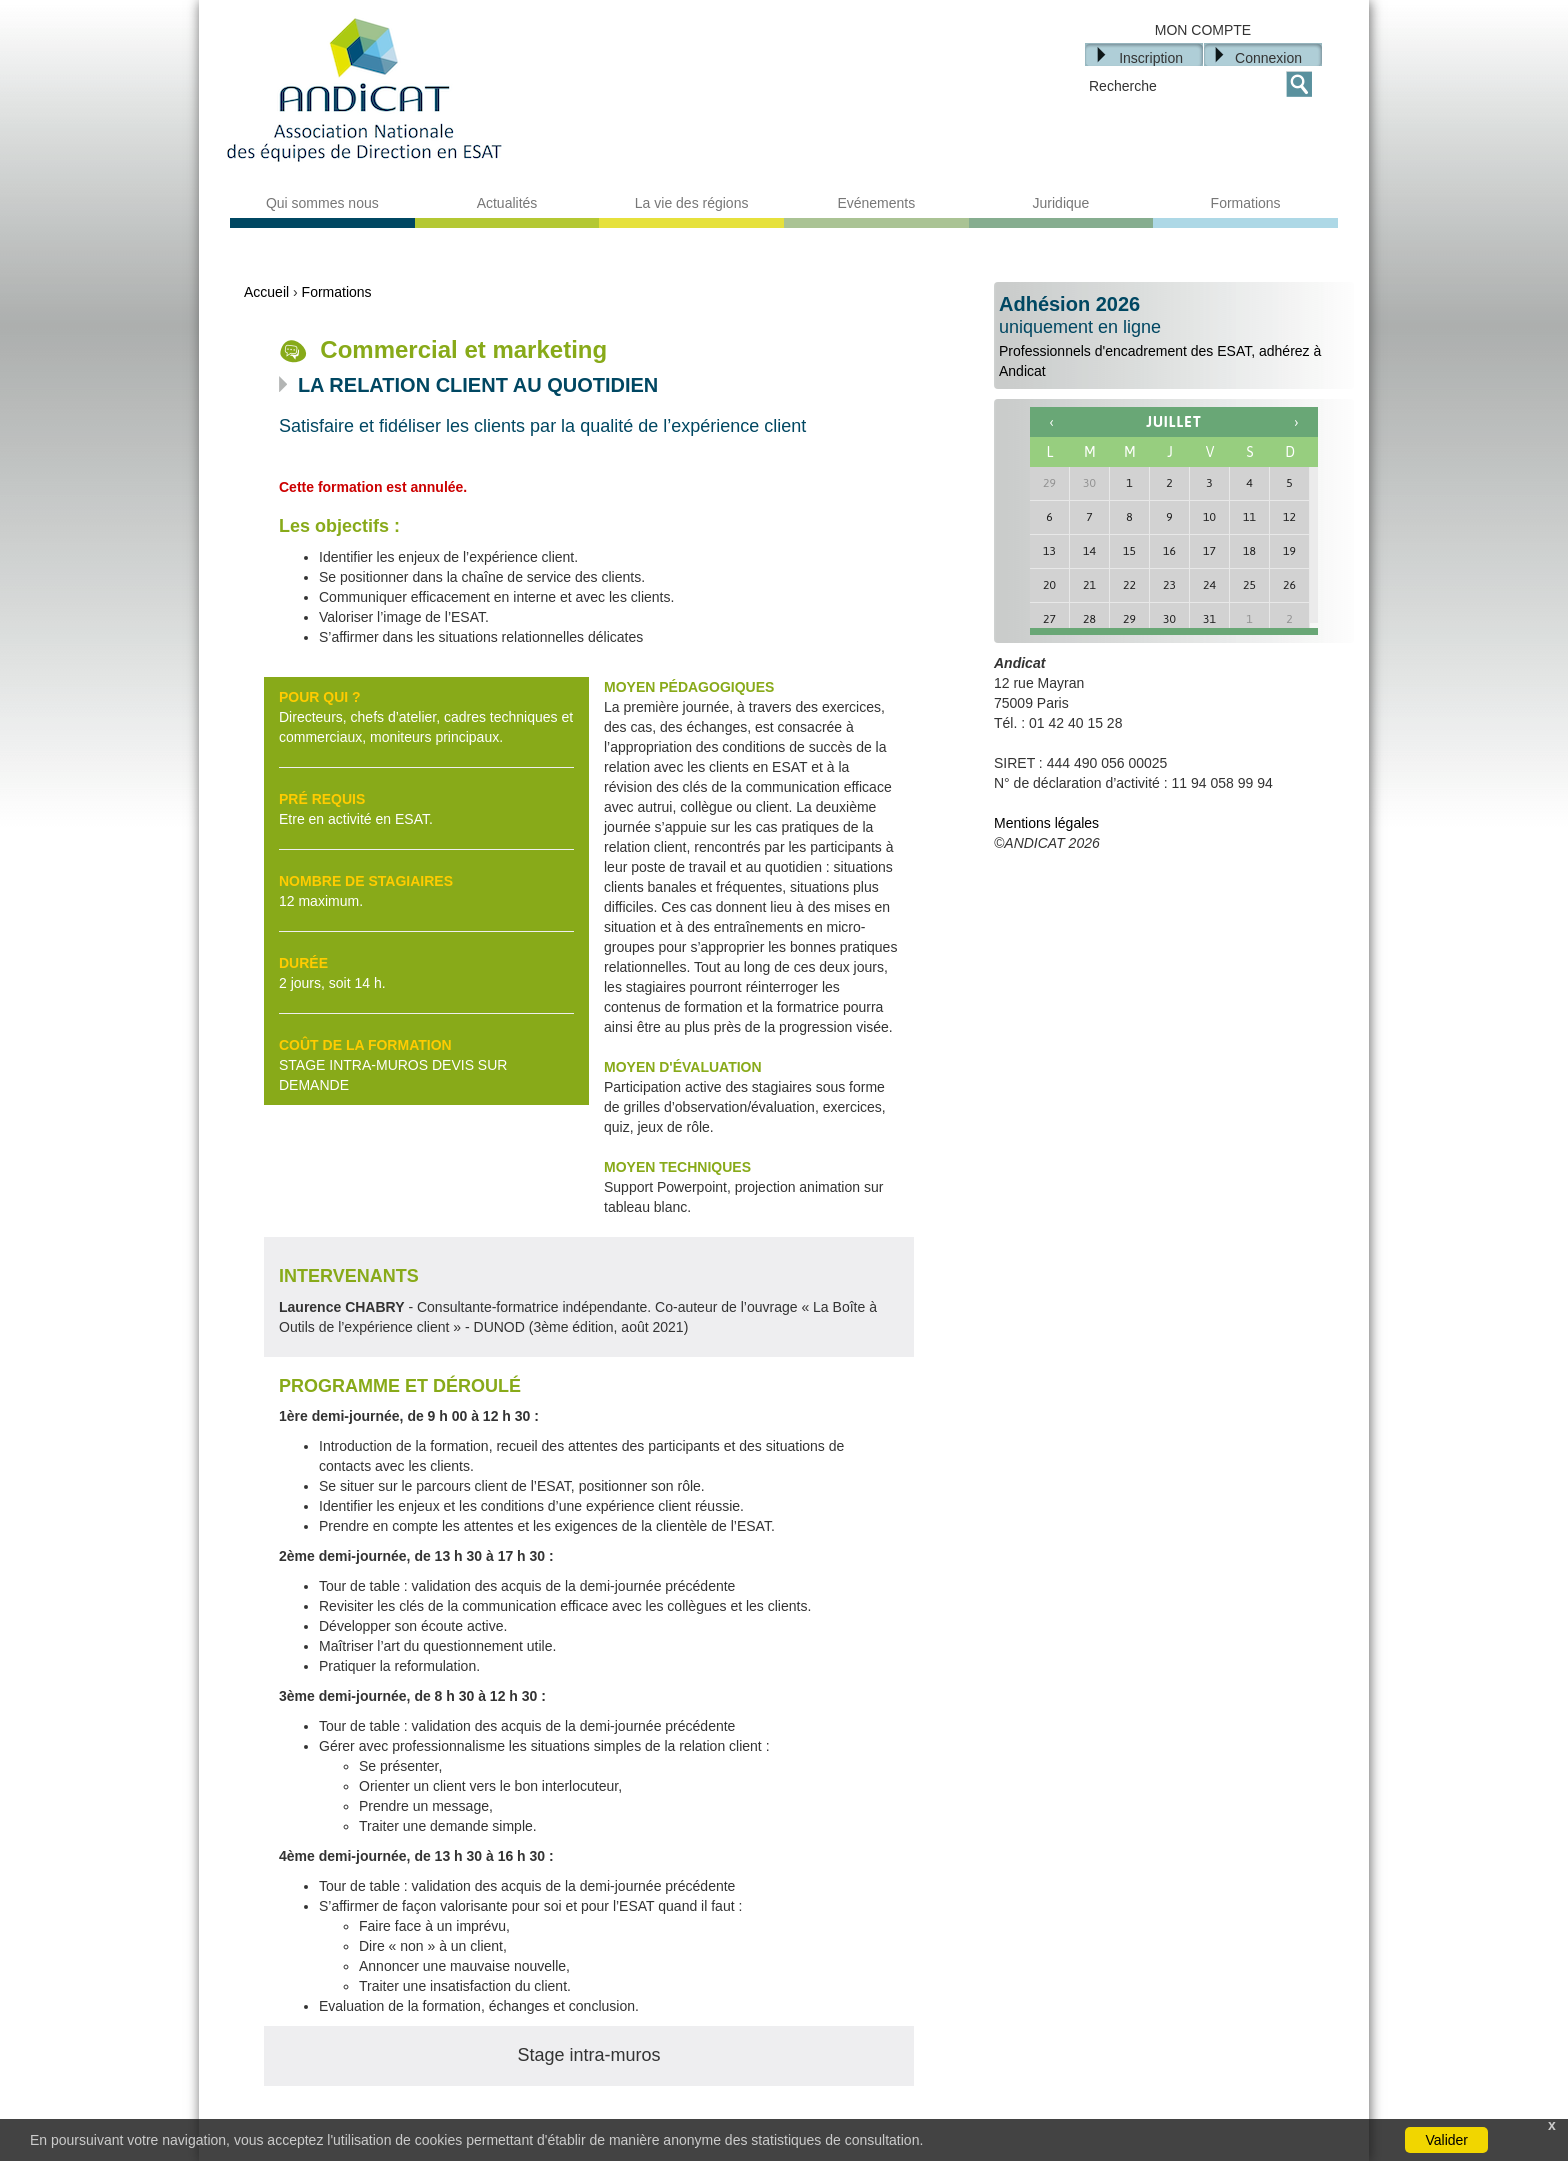 This screenshot has height=2161, width=1568. What do you see at coordinates (692, 203) in the screenshot?
I see `La vie des régions` at bounding box center [692, 203].